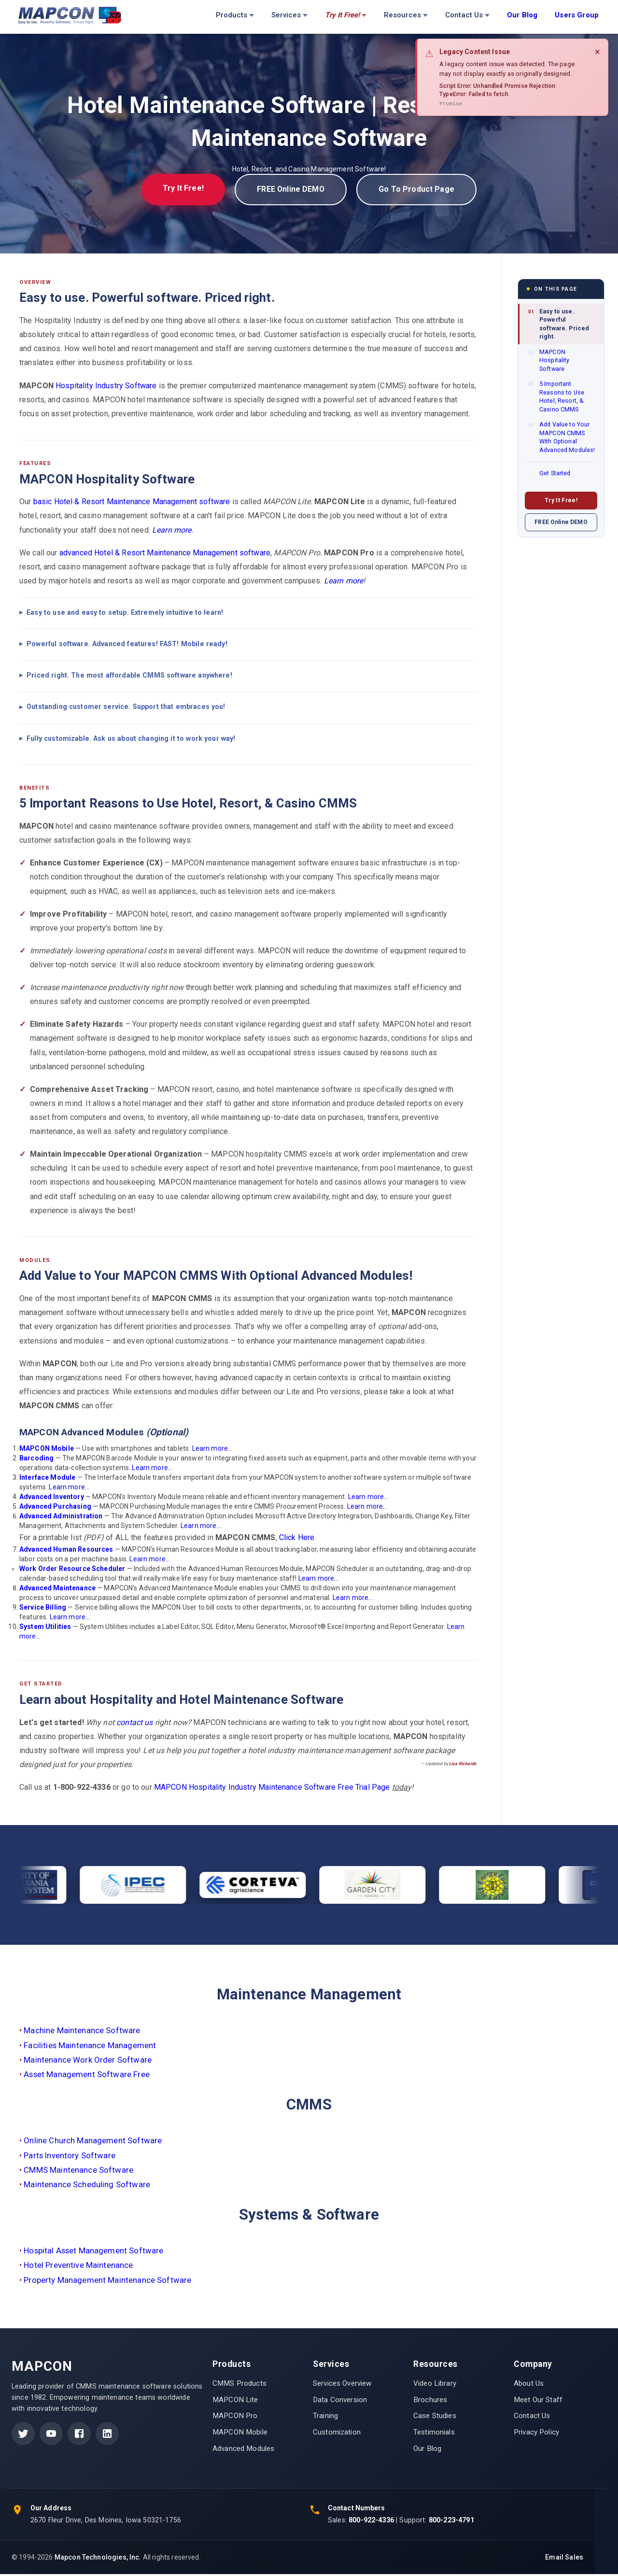  What do you see at coordinates (78, 2171) in the screenshot?
I see `CMMS Maintenance Software` at bounding box center [78, 2171].